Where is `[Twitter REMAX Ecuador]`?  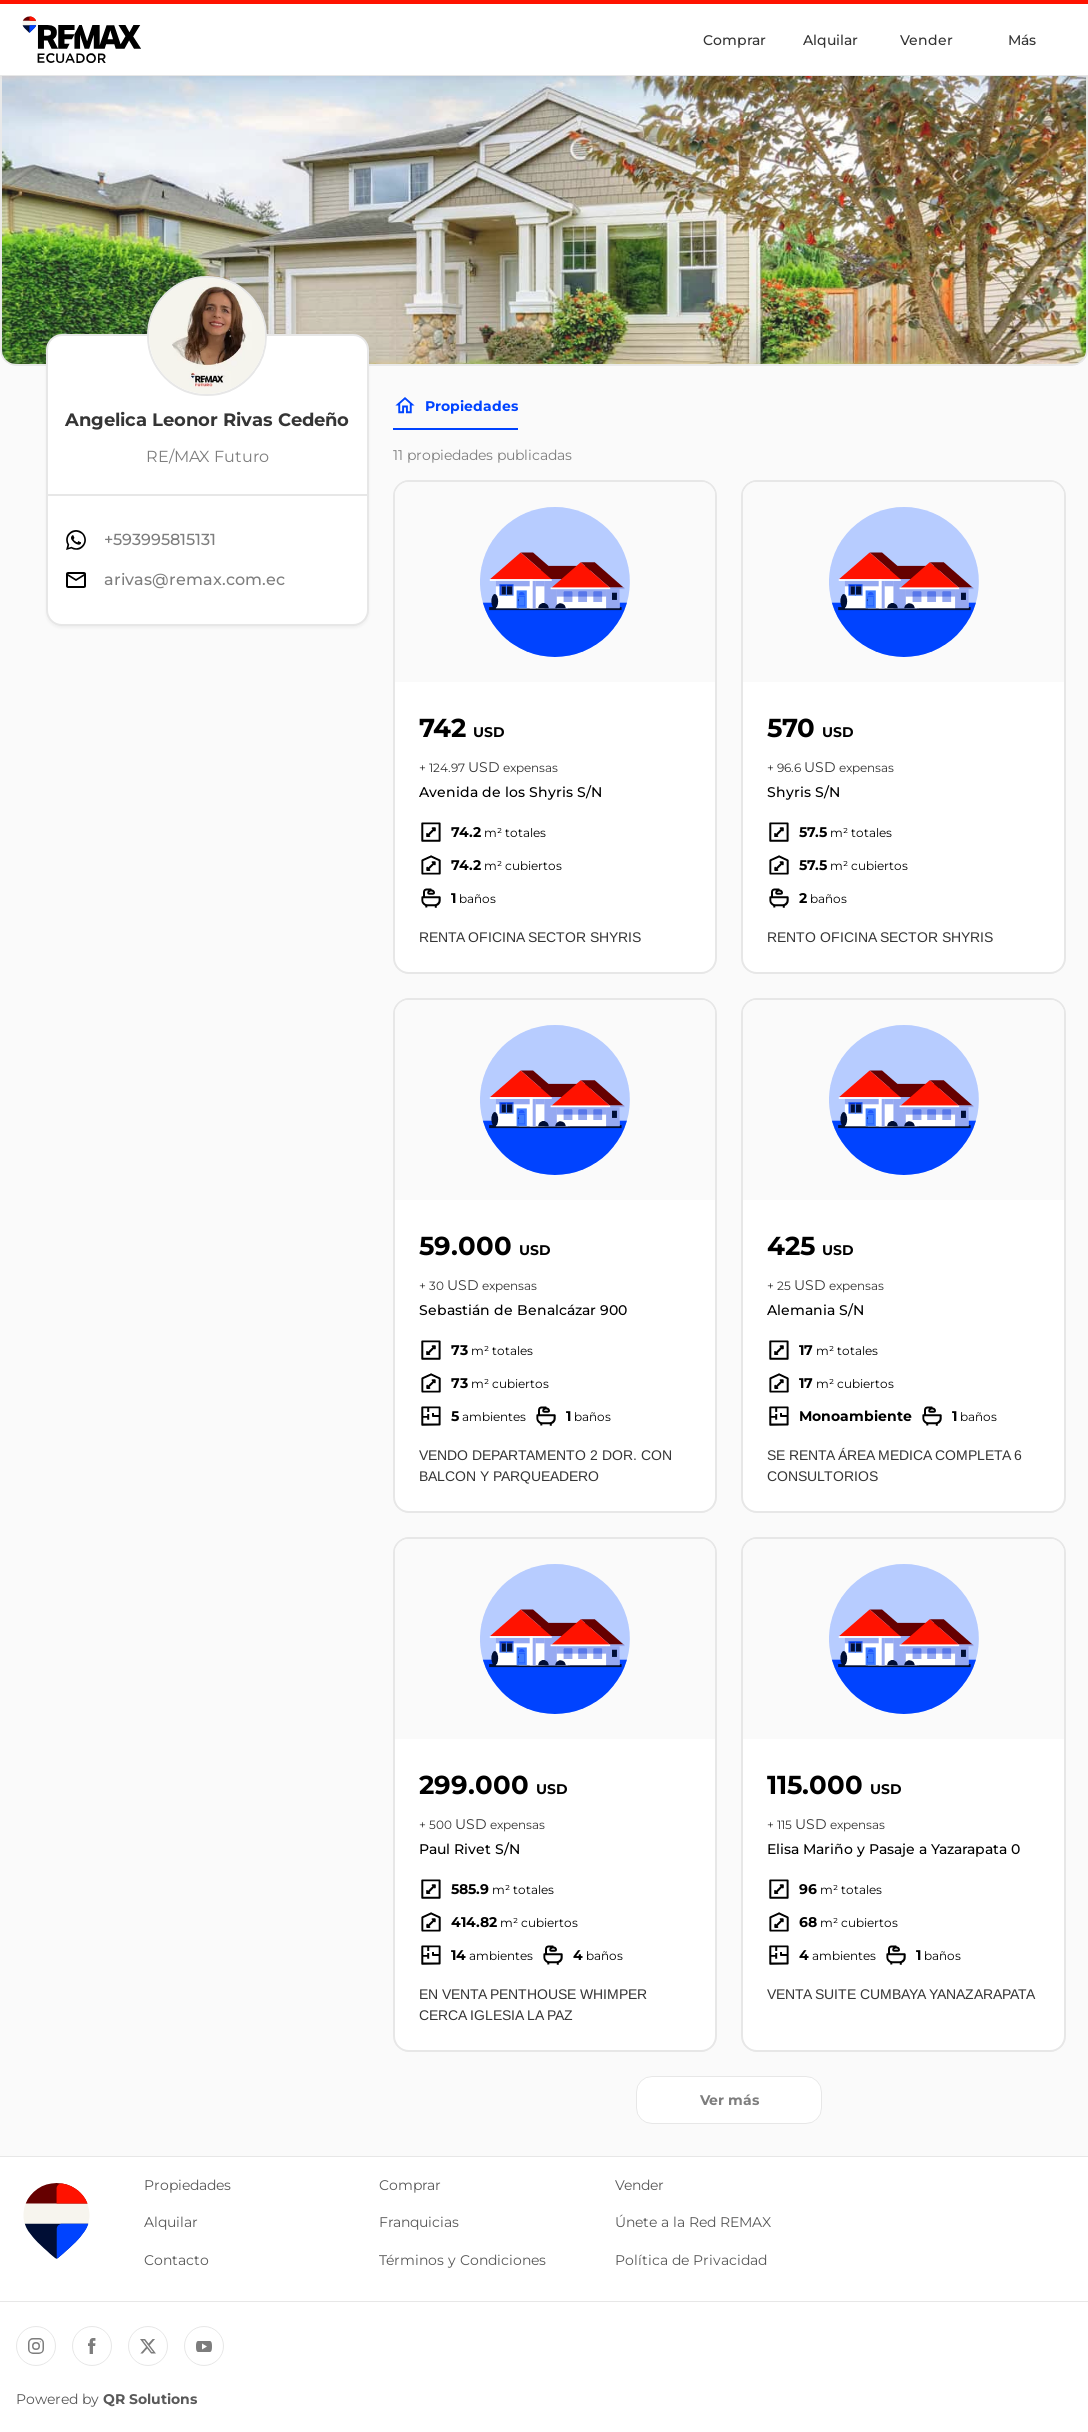 [Twitter REMAX Ecuador] is located at coordinates (148, 2346).